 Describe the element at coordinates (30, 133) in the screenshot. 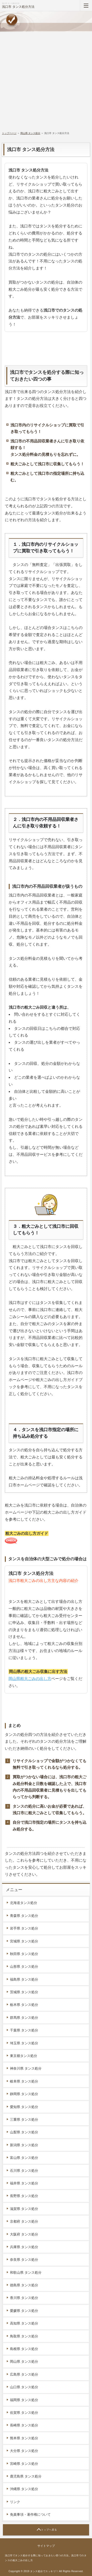

I see `岡山県 タンス処分` at that location.